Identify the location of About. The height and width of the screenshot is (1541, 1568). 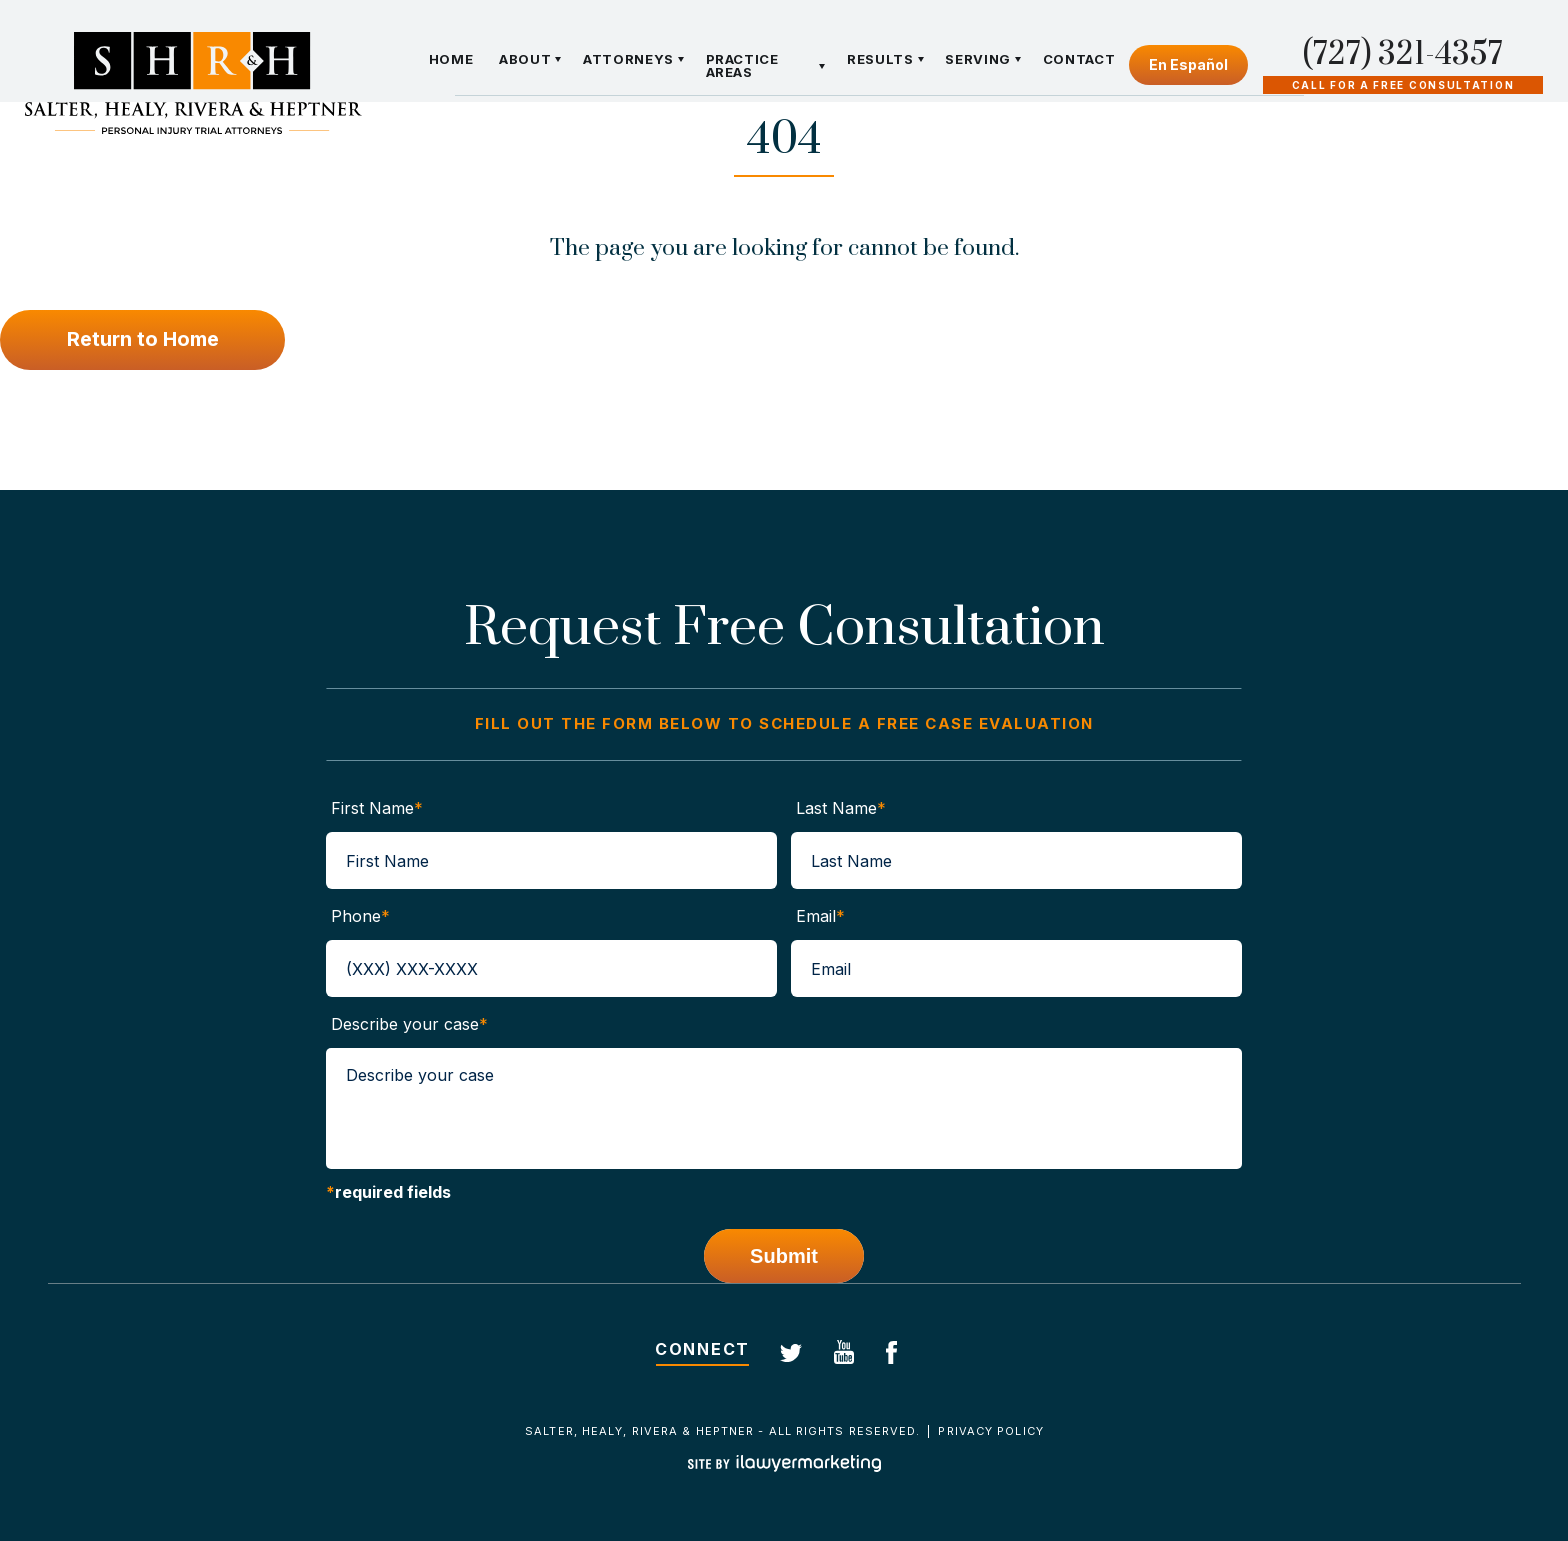
(525, 59).